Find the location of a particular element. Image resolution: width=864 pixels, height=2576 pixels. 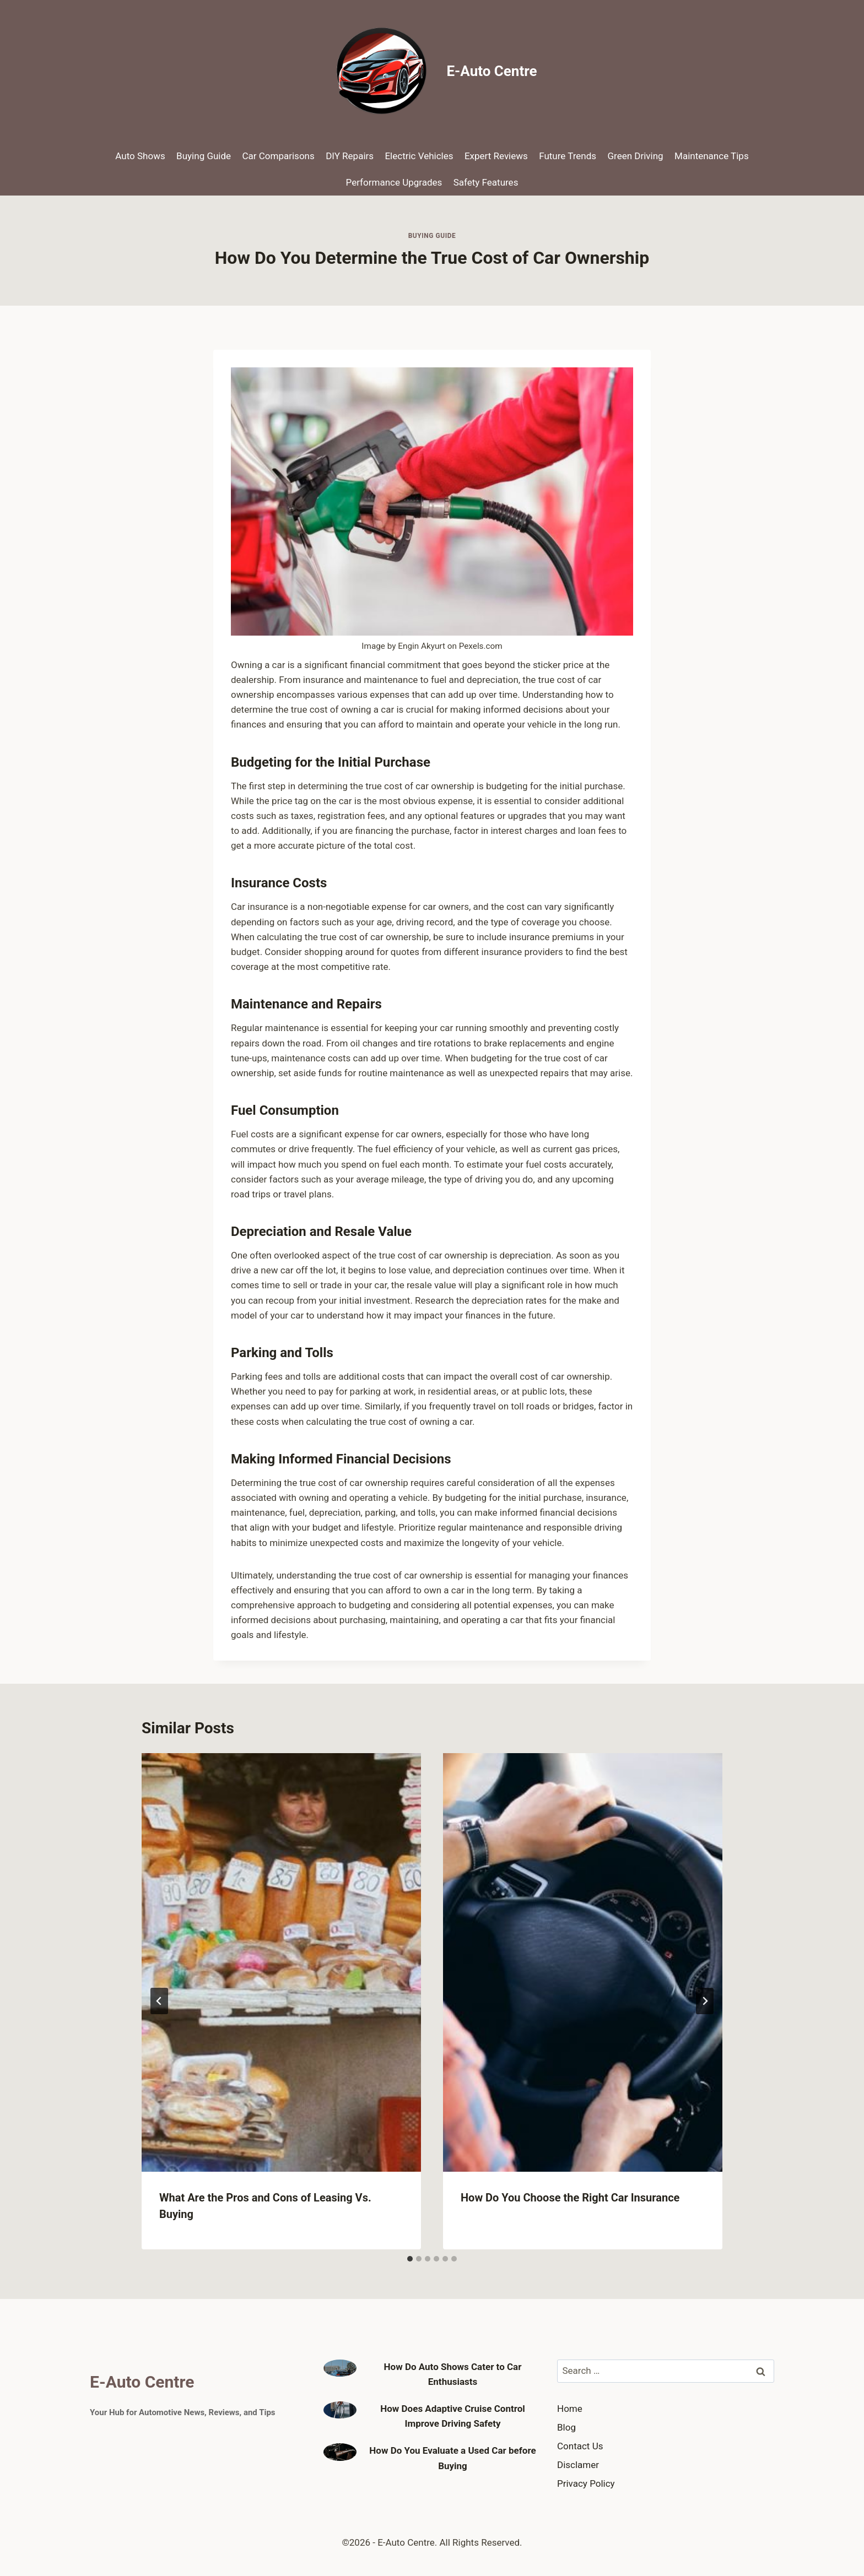

Future Trends is located at coordinates (567, 155).